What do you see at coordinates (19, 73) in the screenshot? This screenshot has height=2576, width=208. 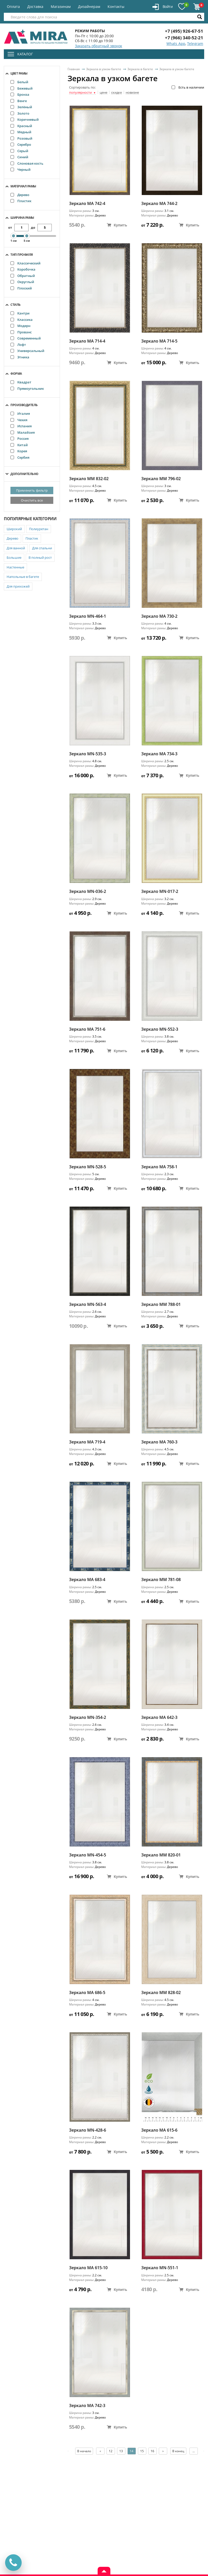 I see `Цвет рамы` at bounding box center [19, 73].